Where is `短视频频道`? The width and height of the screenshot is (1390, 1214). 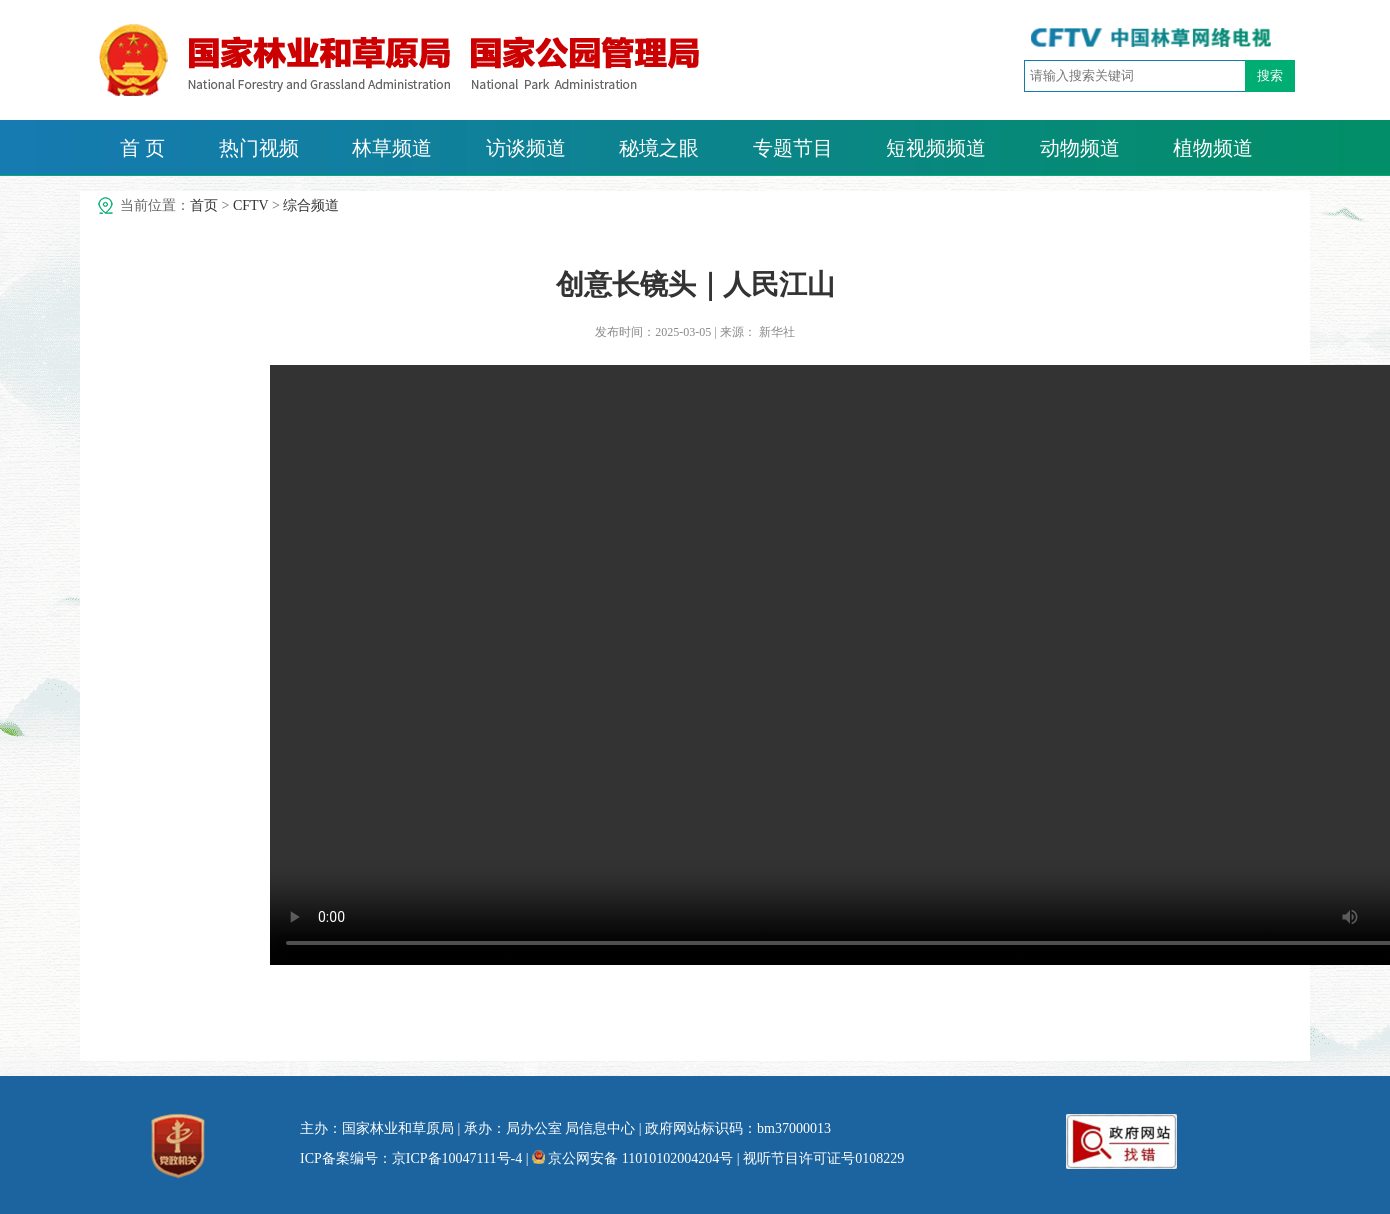 短视频频道 is located at coordinates (936, 148).